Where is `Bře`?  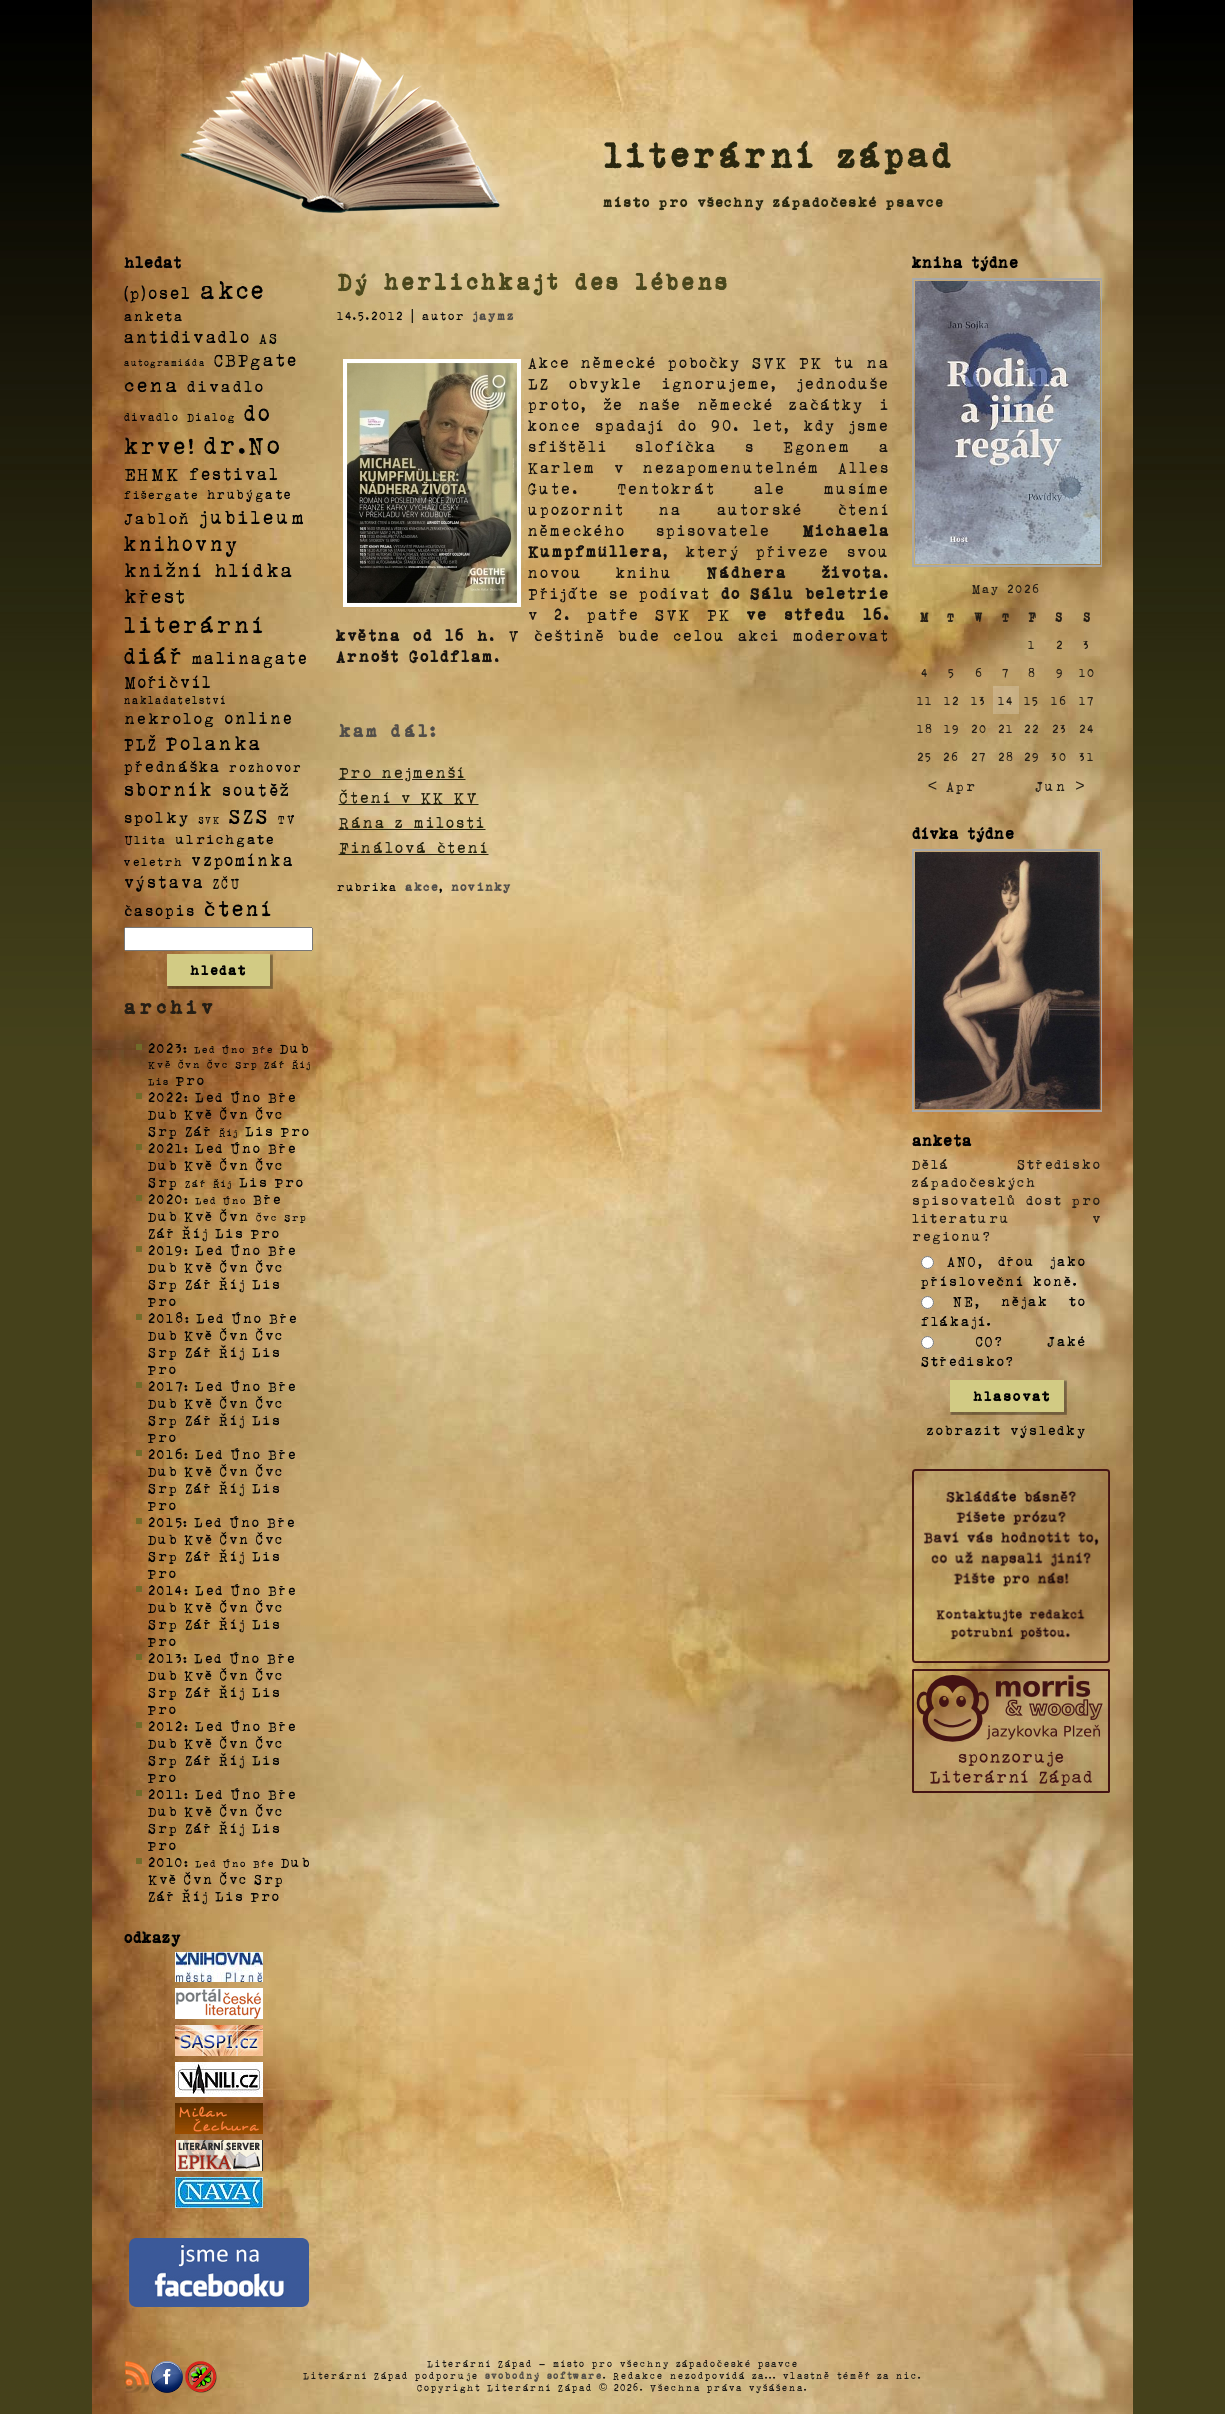
Bře is located at coordinates (282, 1096).